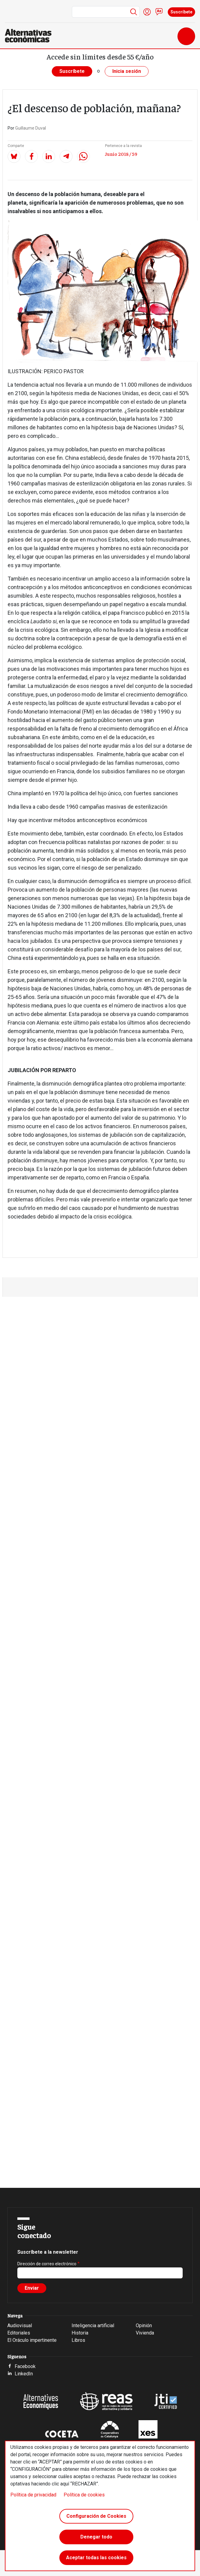 This screenshot has height=2576, width=200. Describe the element at coordinates (121, 154) in the screenshot. I see `Junio 2018 / 59` at that location.